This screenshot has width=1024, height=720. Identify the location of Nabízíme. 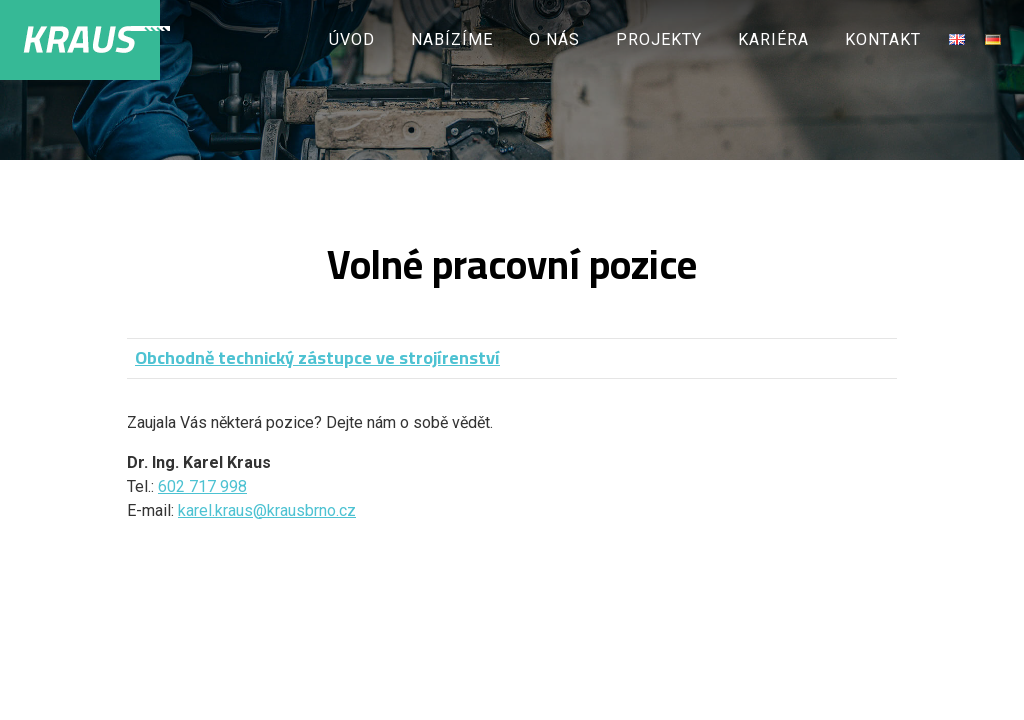
(452, 39).